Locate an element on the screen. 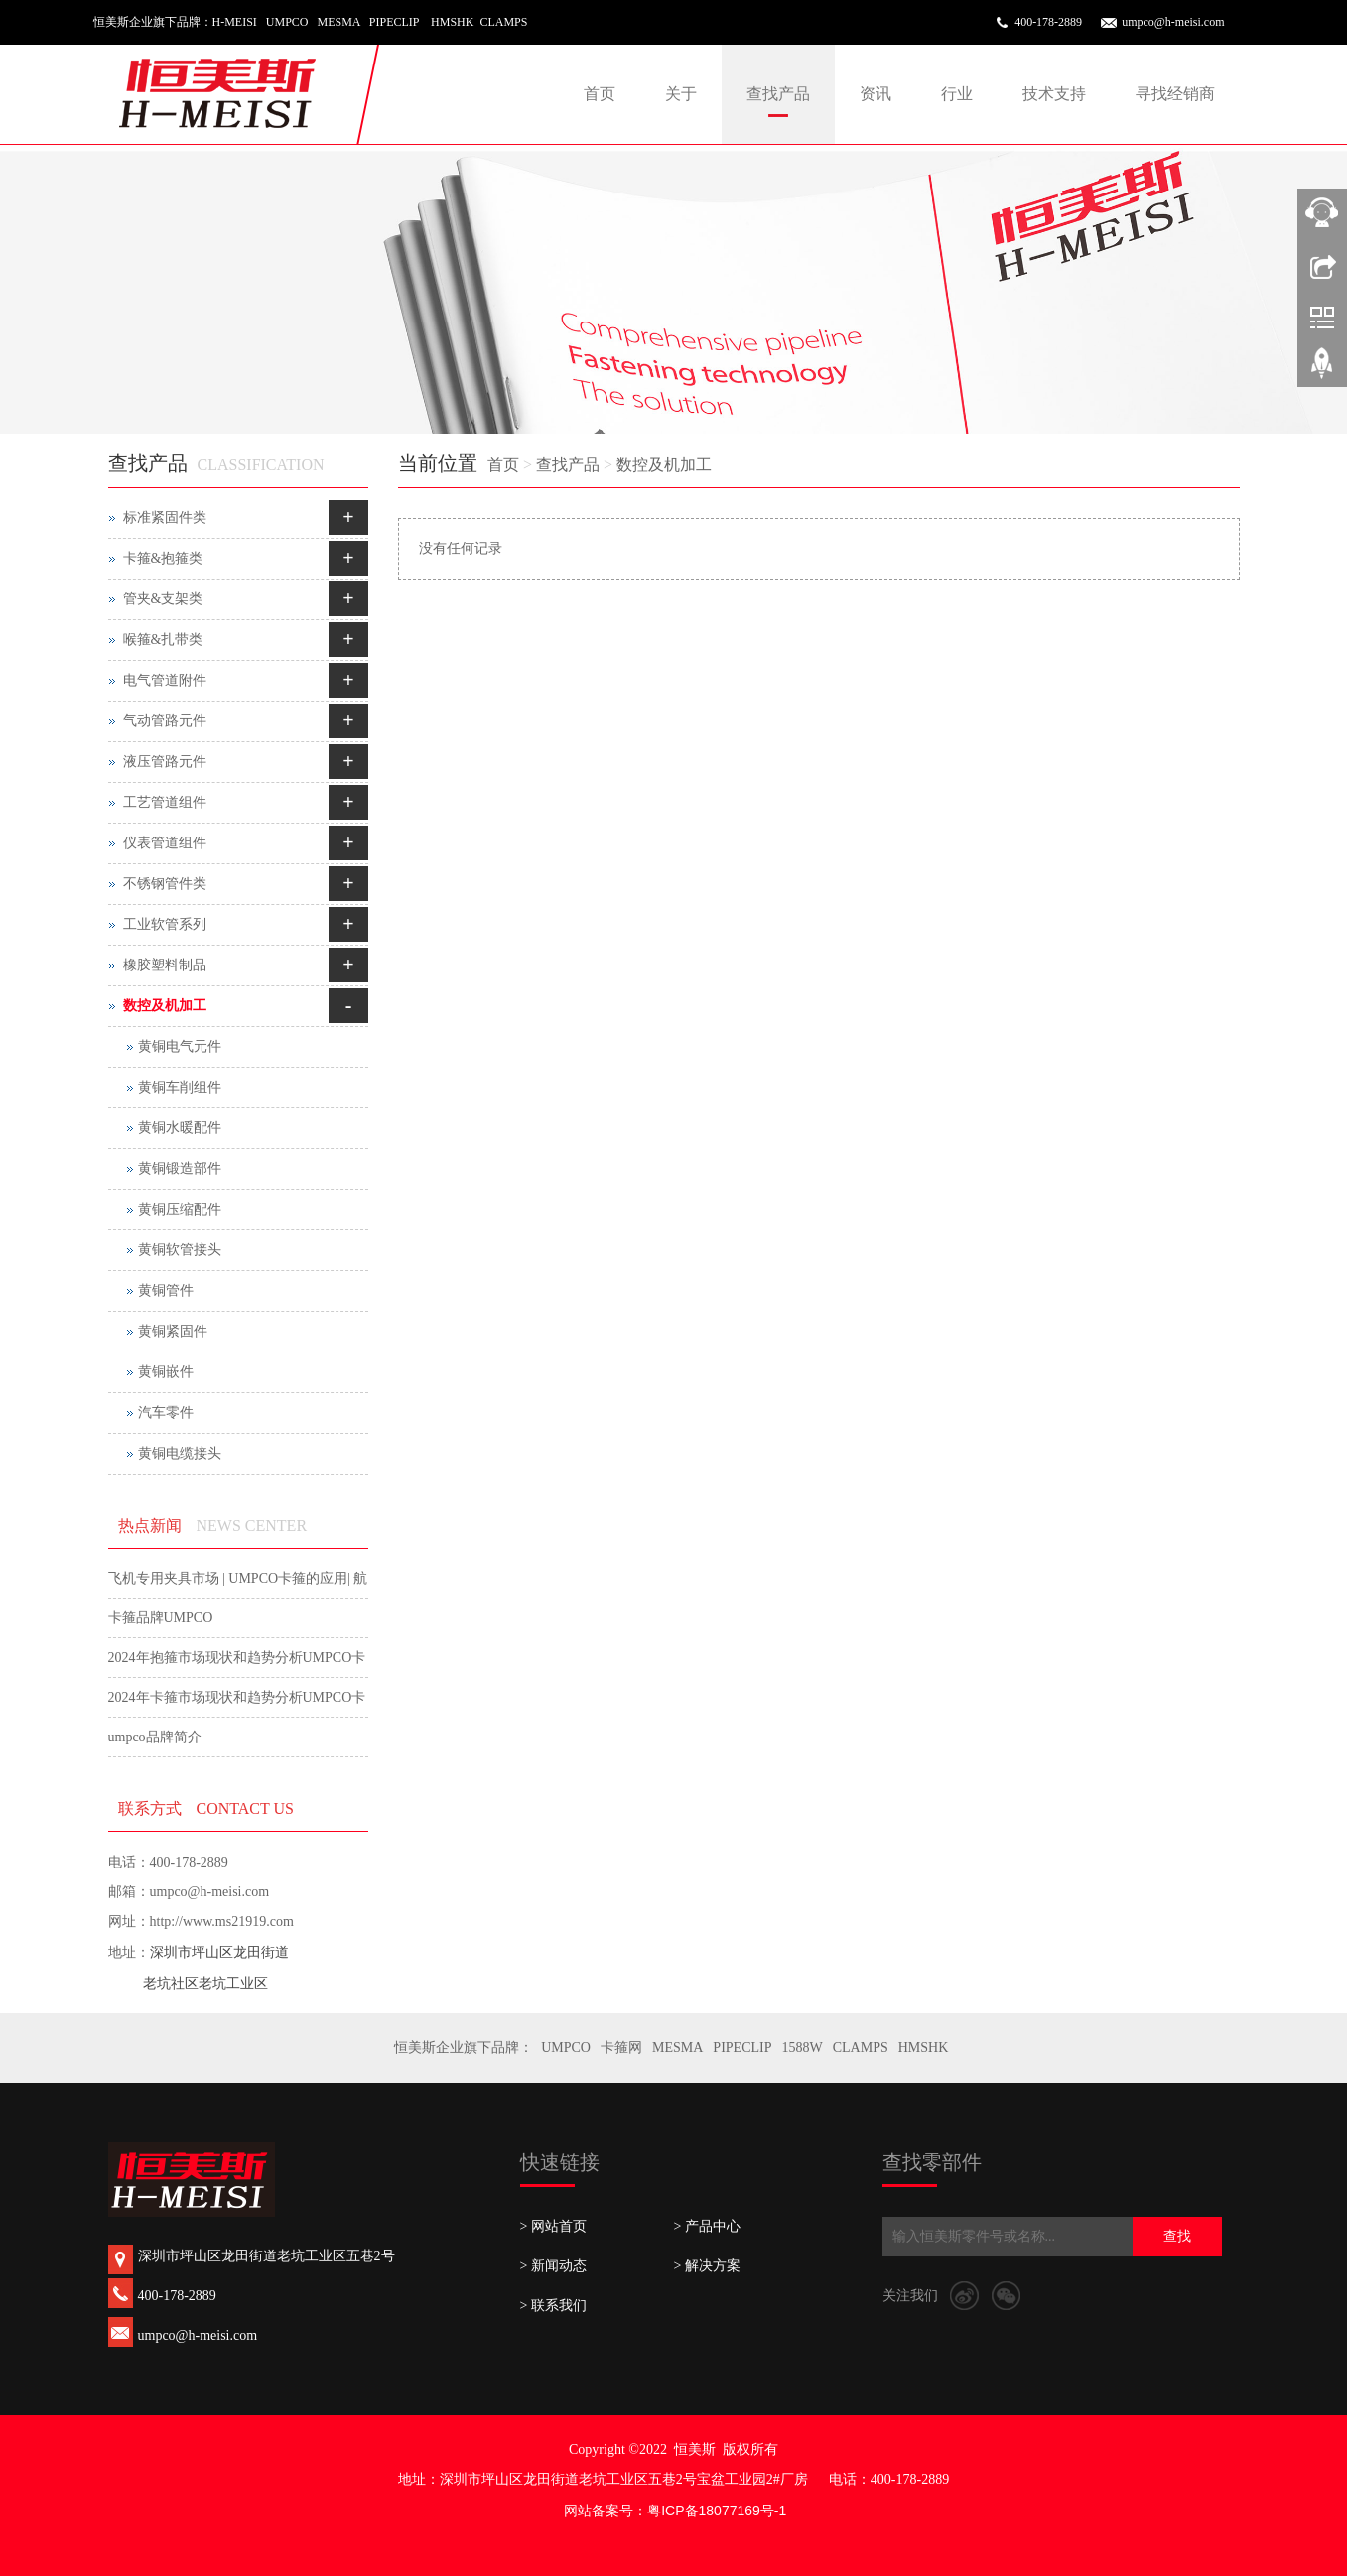  umpco品牌简介 is located at coordinates (155, 1737).